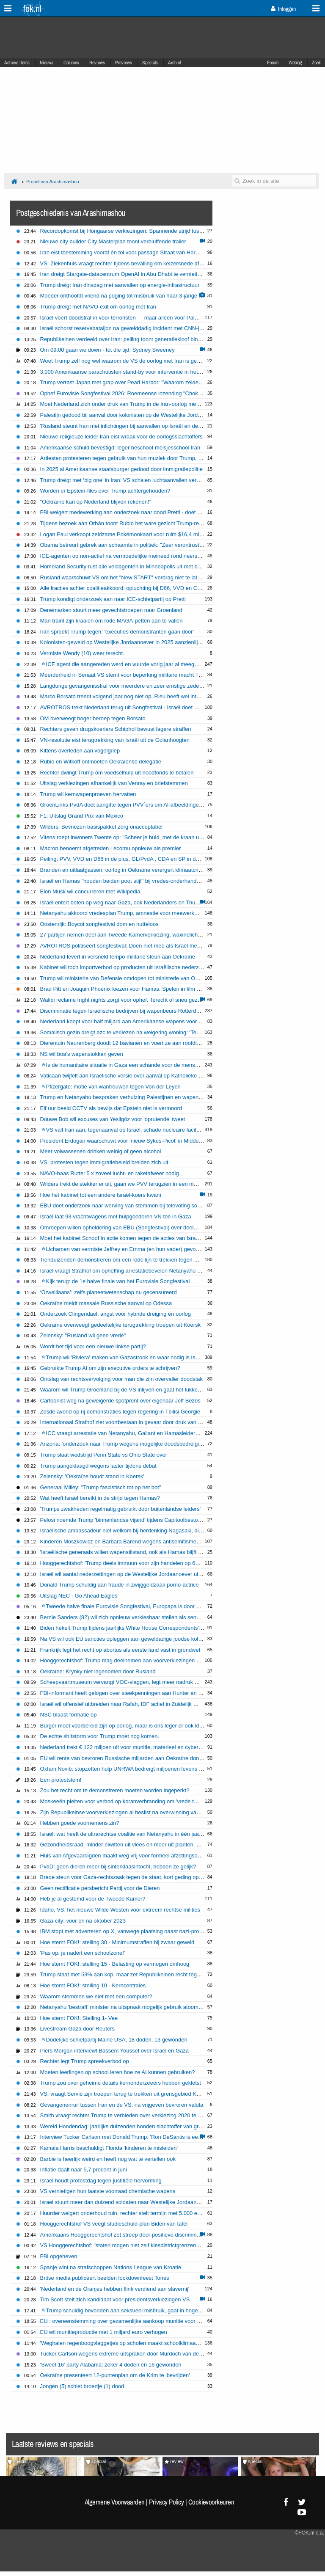 Image resolution: width=325 pixels, height=2576 pixels. I want to click on Wereld Hondendag: jaarlijks duizenden honden slachtoffer van grasaren, so click(127, 2126).